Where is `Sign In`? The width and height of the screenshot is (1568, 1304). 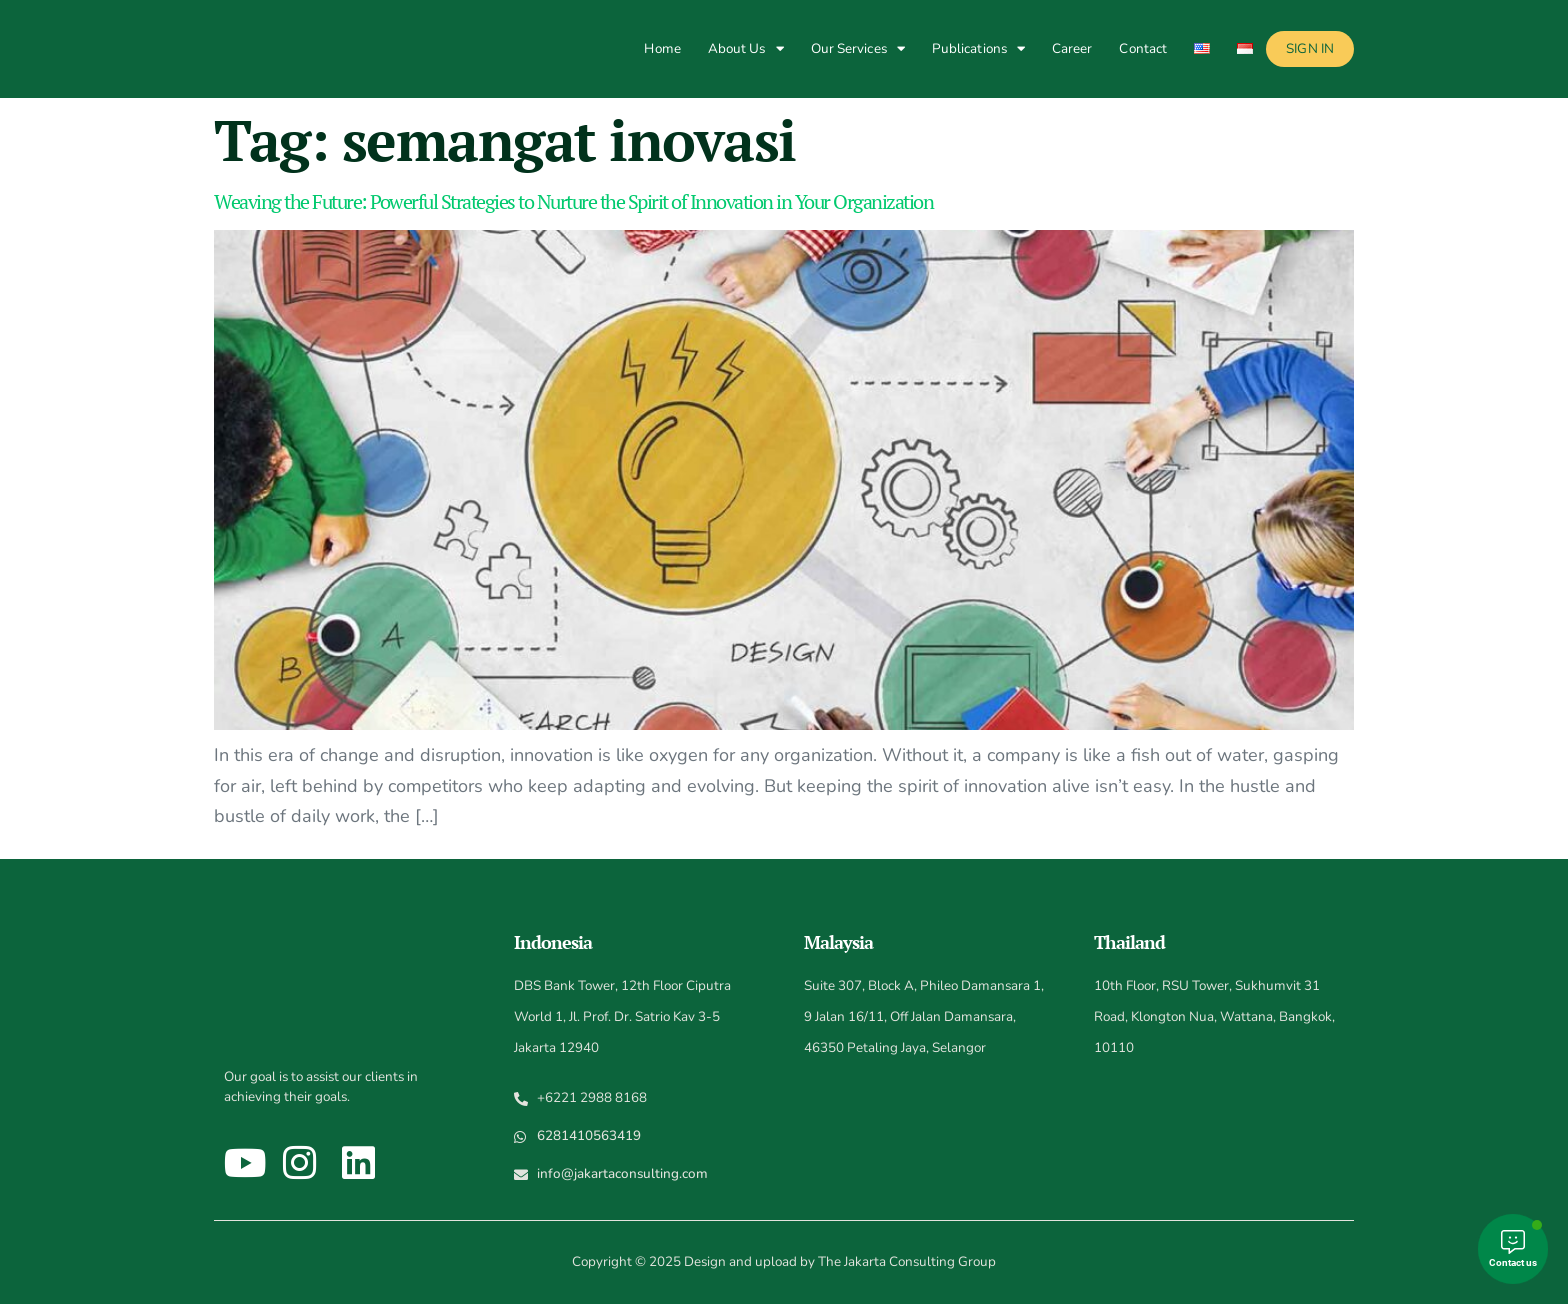 Sign In is located at coordinates (1310, 48).